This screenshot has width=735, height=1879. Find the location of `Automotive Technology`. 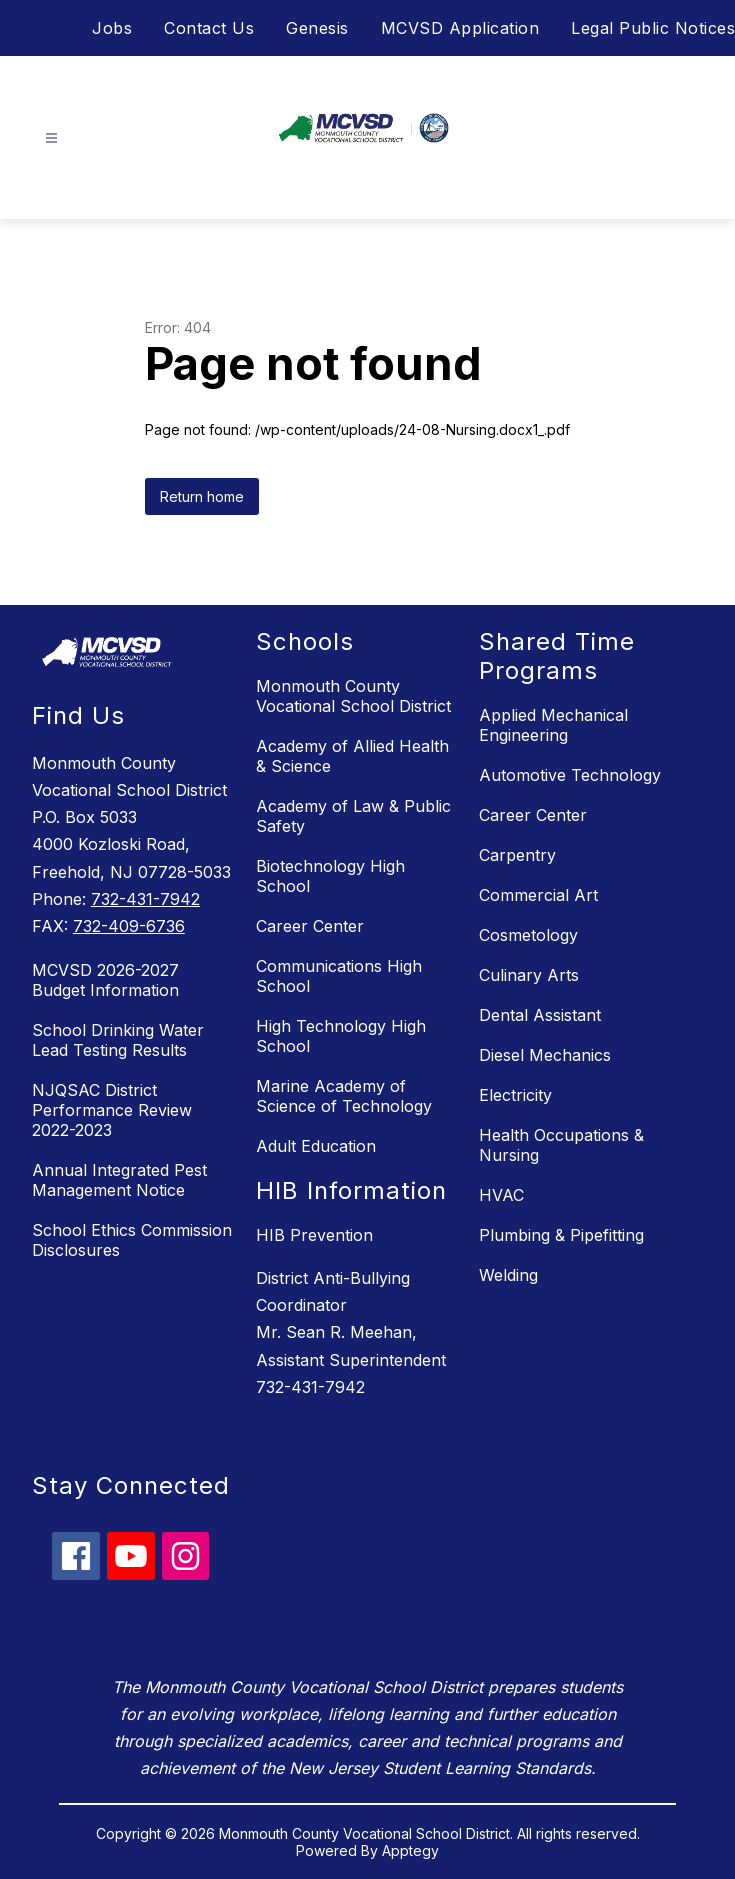

Automotive Technology is located at coordinates (570, 775).